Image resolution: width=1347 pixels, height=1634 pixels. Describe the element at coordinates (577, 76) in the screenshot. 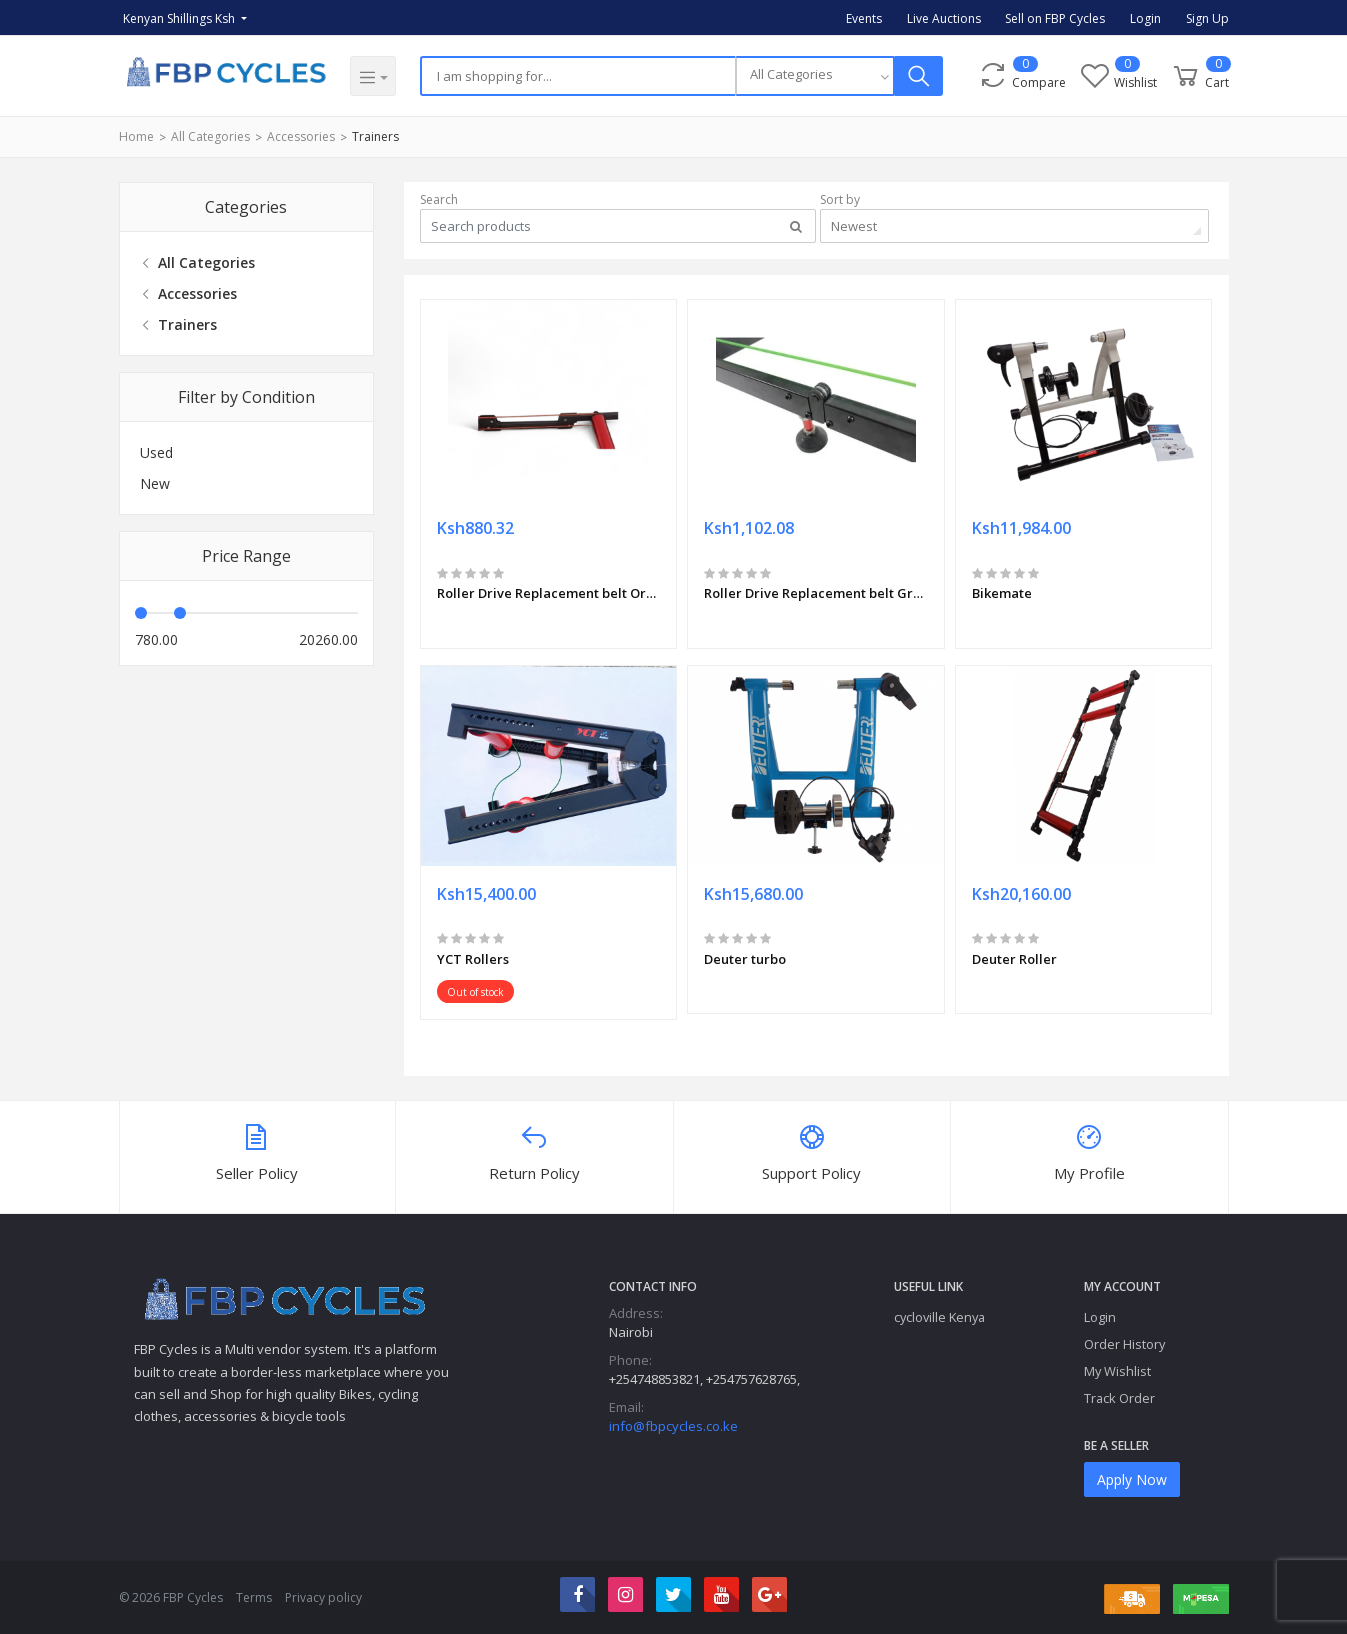

I see `[Search]` at that location.